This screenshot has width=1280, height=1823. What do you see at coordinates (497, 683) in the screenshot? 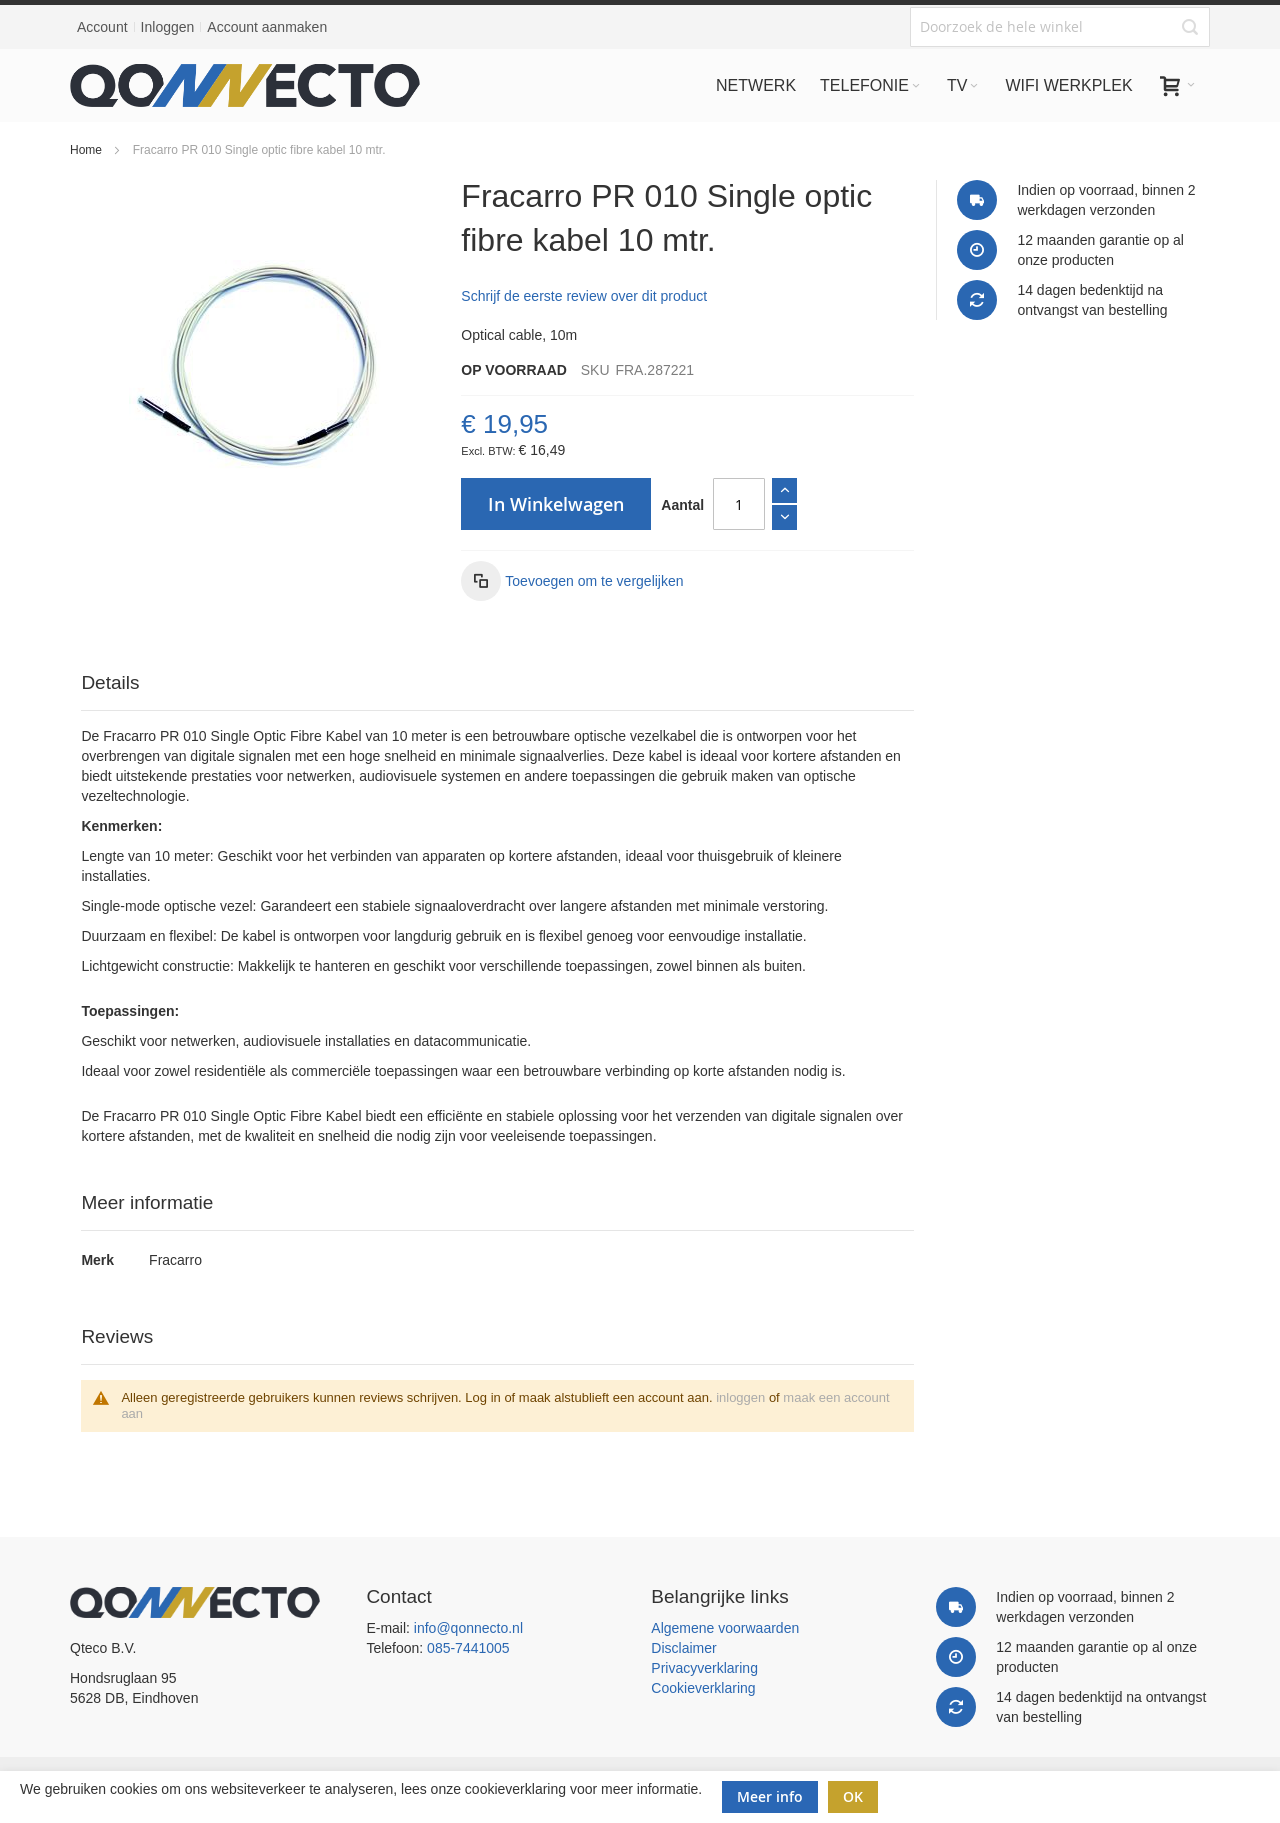
I see `[tab]` at bounding box center [497, 683].